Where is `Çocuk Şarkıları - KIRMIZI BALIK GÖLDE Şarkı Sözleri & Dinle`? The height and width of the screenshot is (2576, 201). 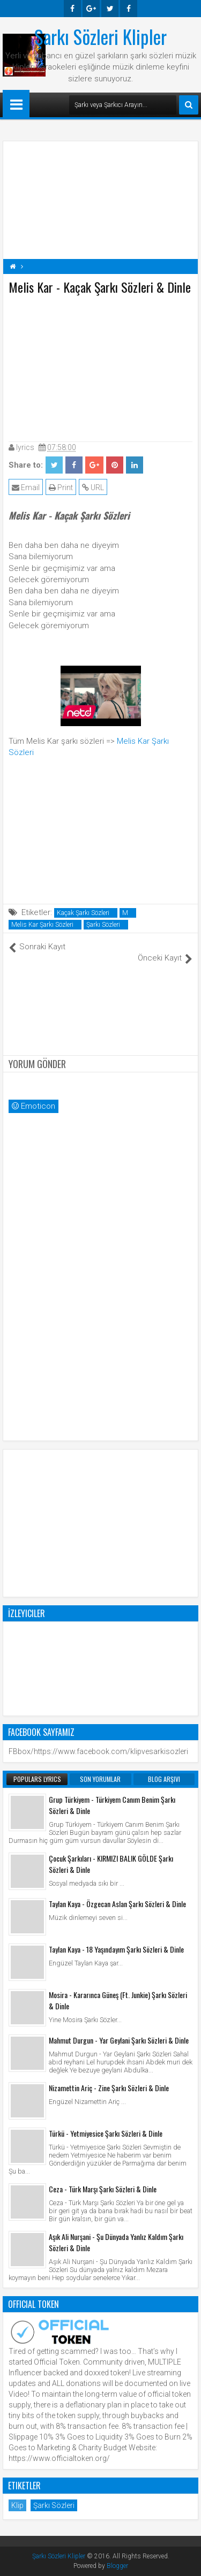
Çocuk Şarkıları - KIRMIZI BALIK GÖLDE Şarkı Sözleri & Dinle is located at coordinates (111, 1864).